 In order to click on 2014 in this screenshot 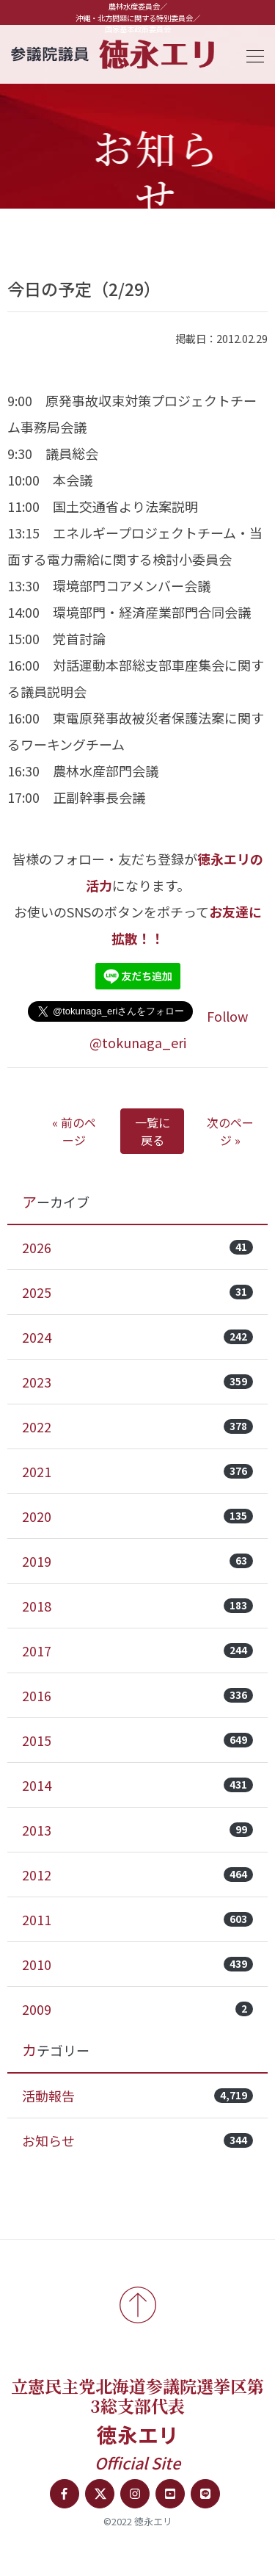, I will do `click(137, 1784)`.